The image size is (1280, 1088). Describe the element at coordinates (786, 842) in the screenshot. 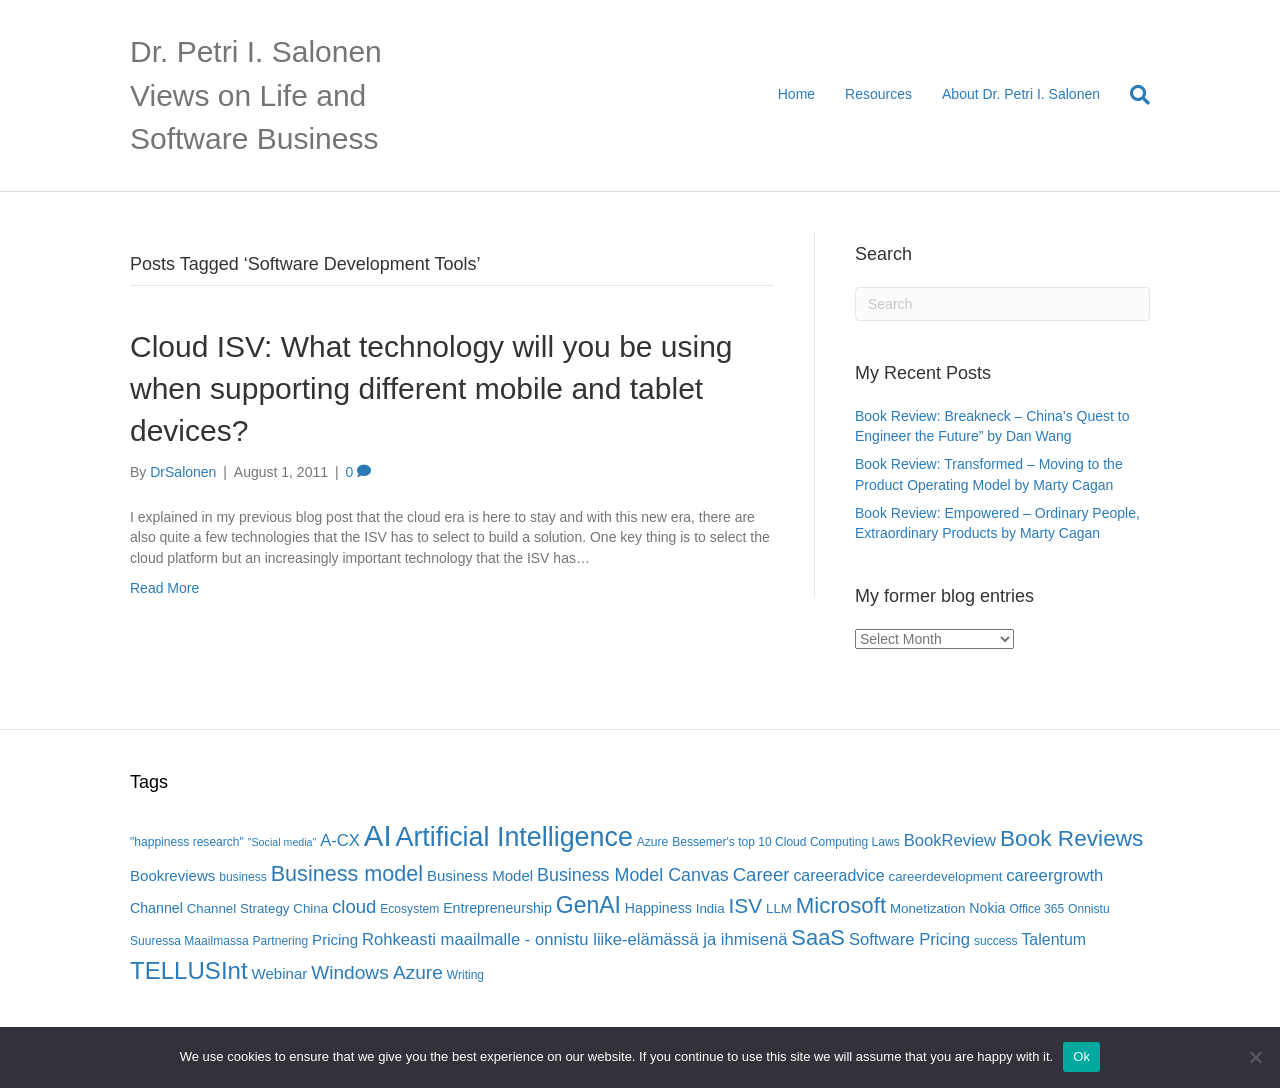

I see `Bessemer's top 10 Cloud Computing Laws [Bessemer's top 10 Cloud Computing Laws (5 items)]` at that location.